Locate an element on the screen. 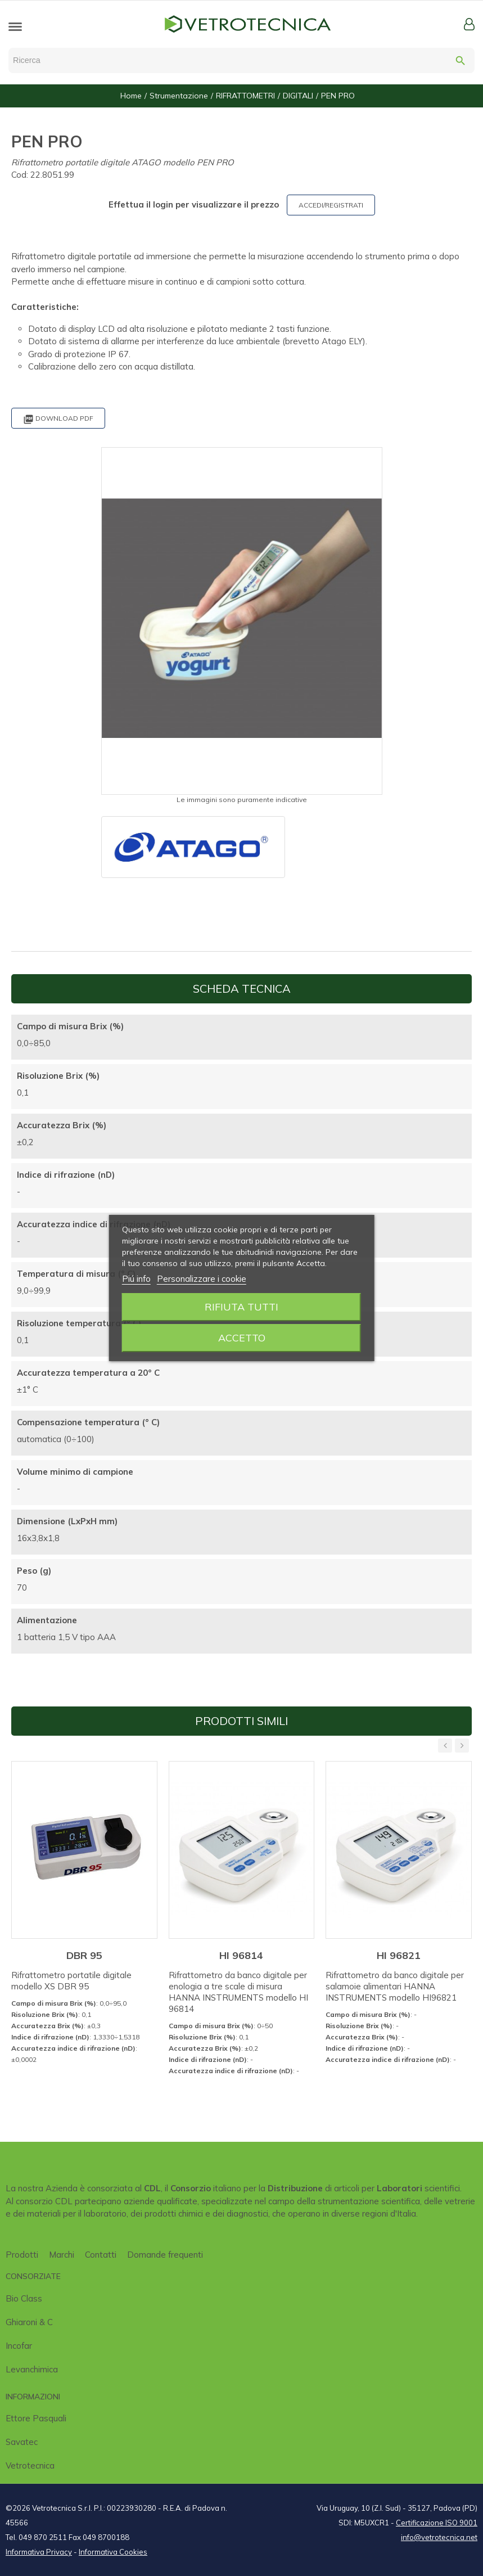 The width and height of the screenshot is (483, 2576). Download PDF is located at coordinates (58, 419).